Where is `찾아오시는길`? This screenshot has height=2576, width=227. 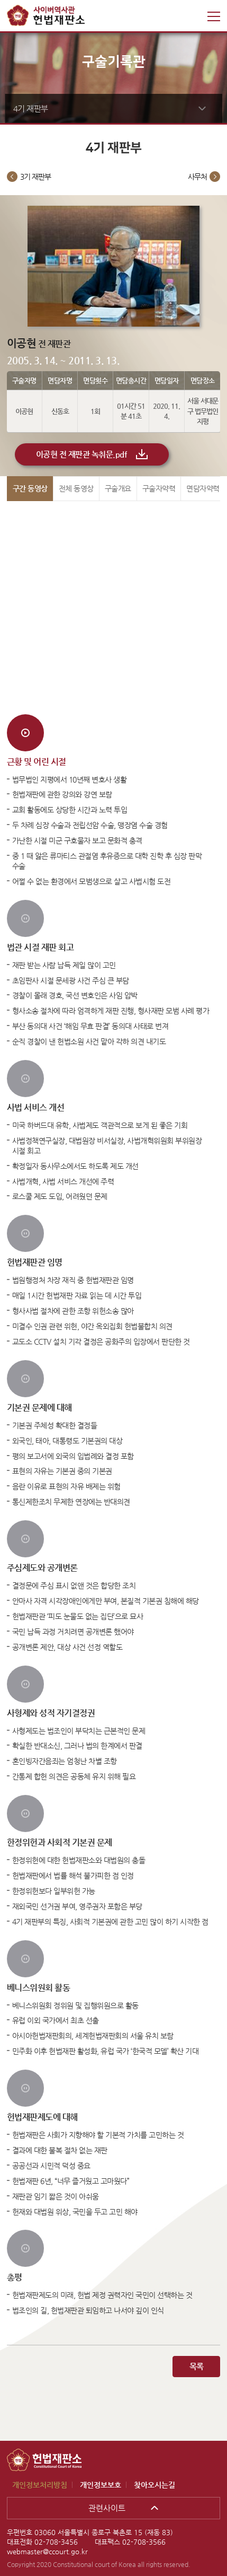
찾아오시는길 is located at coordinates (154, 2485).